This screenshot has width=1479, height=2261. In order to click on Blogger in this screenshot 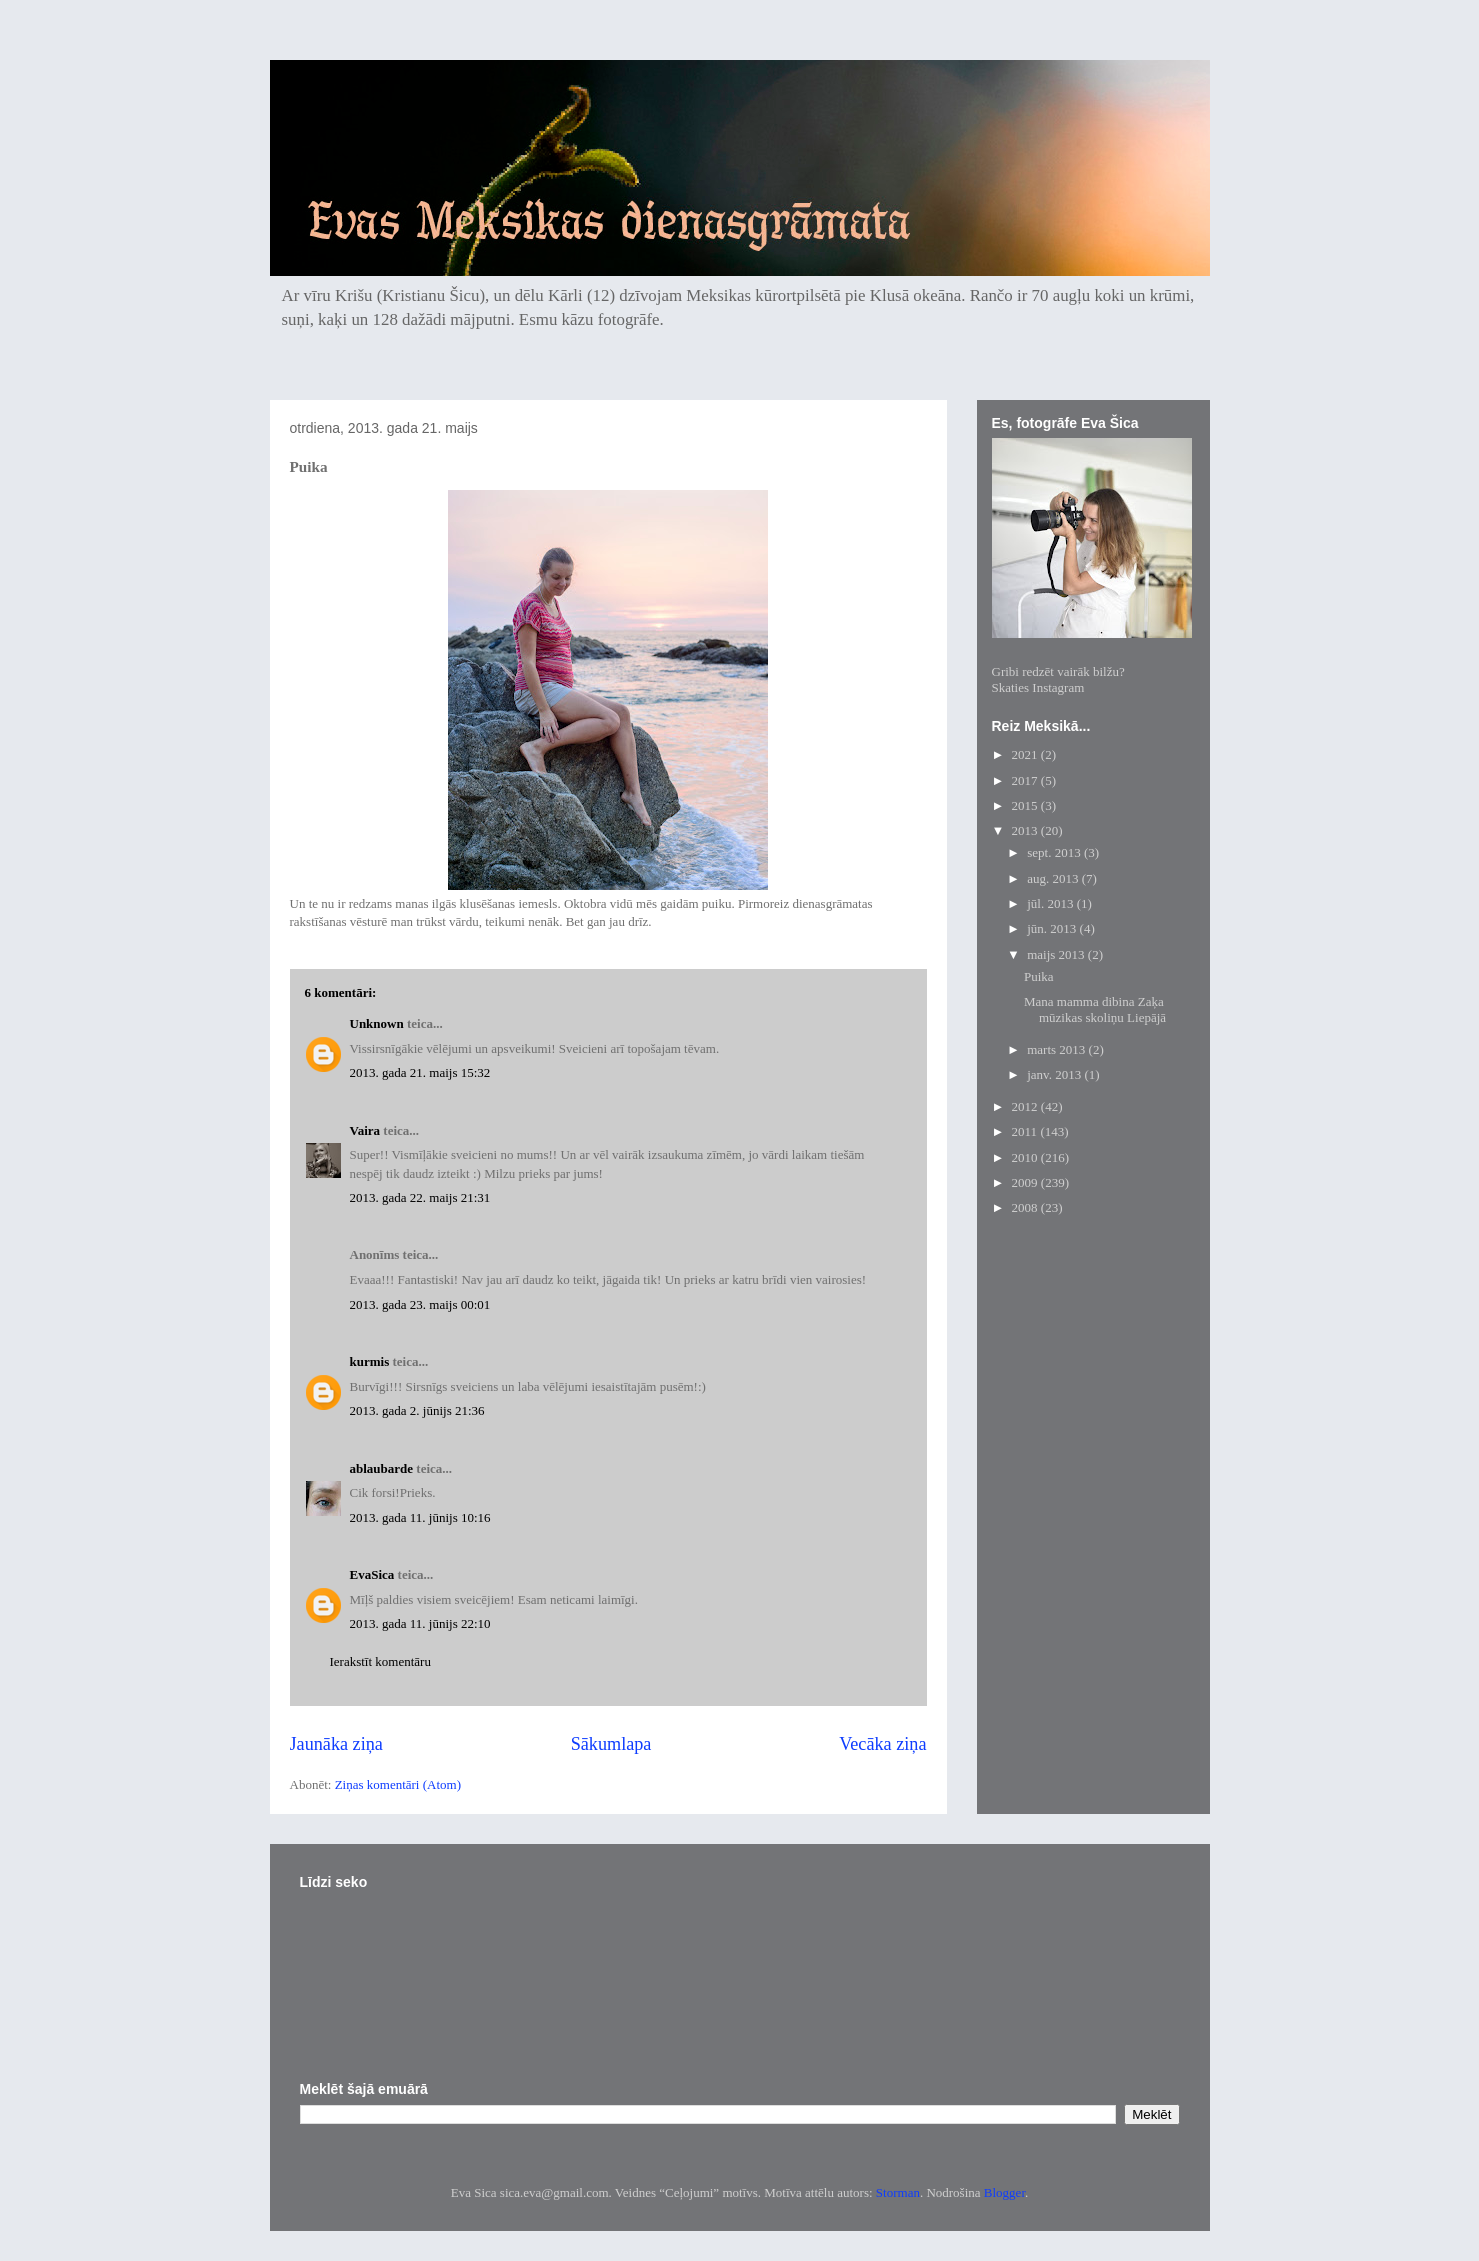, I will do `click(1004, 2192)`.